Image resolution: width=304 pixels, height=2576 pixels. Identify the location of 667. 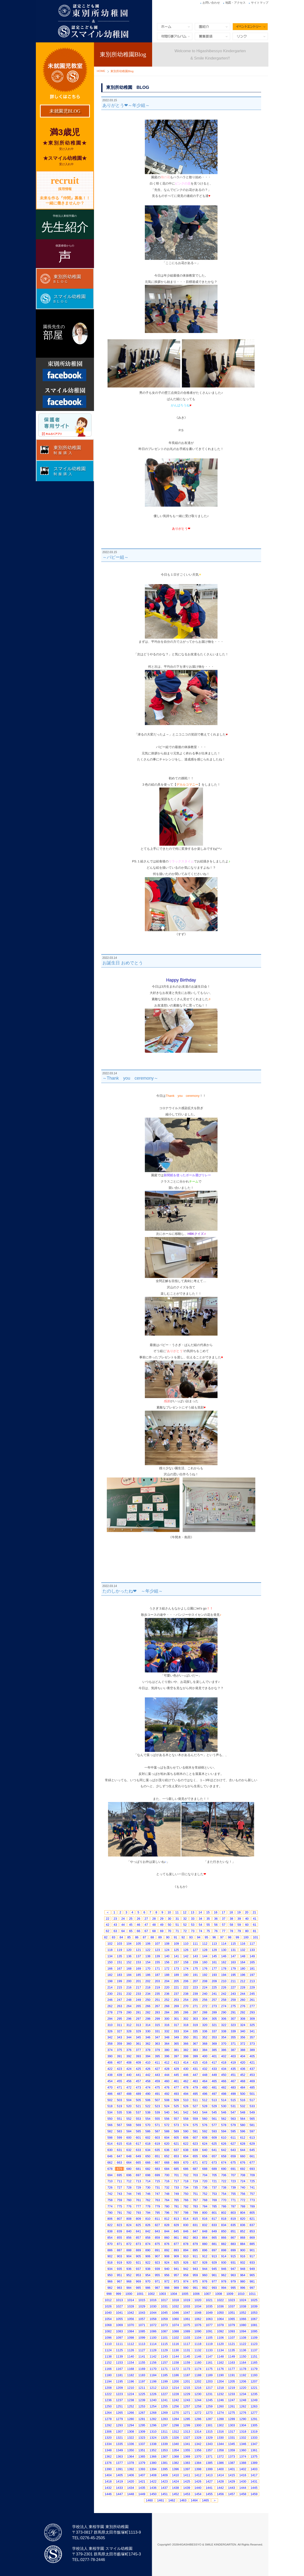
(157, 2162).